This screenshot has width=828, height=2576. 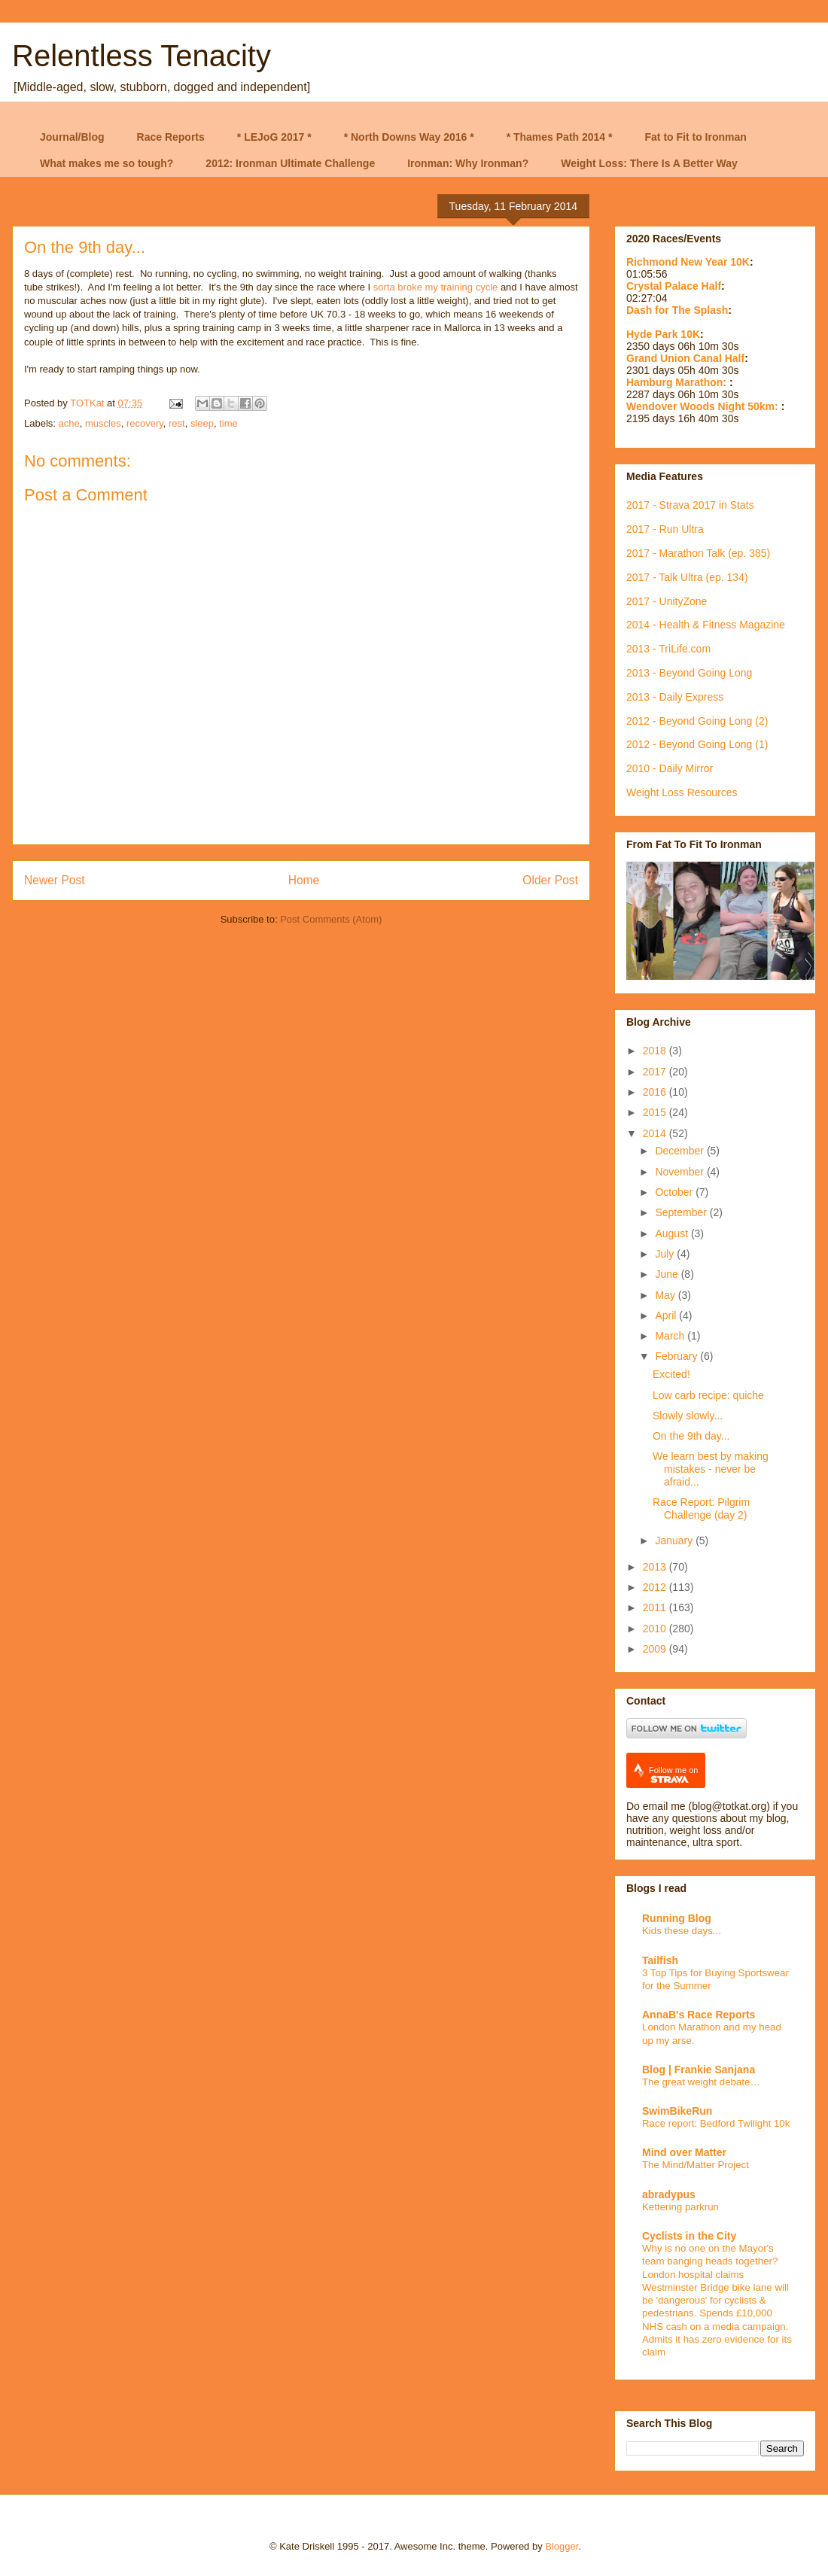 I want to click on The great weight debate…, so click(x=701, y=2082).